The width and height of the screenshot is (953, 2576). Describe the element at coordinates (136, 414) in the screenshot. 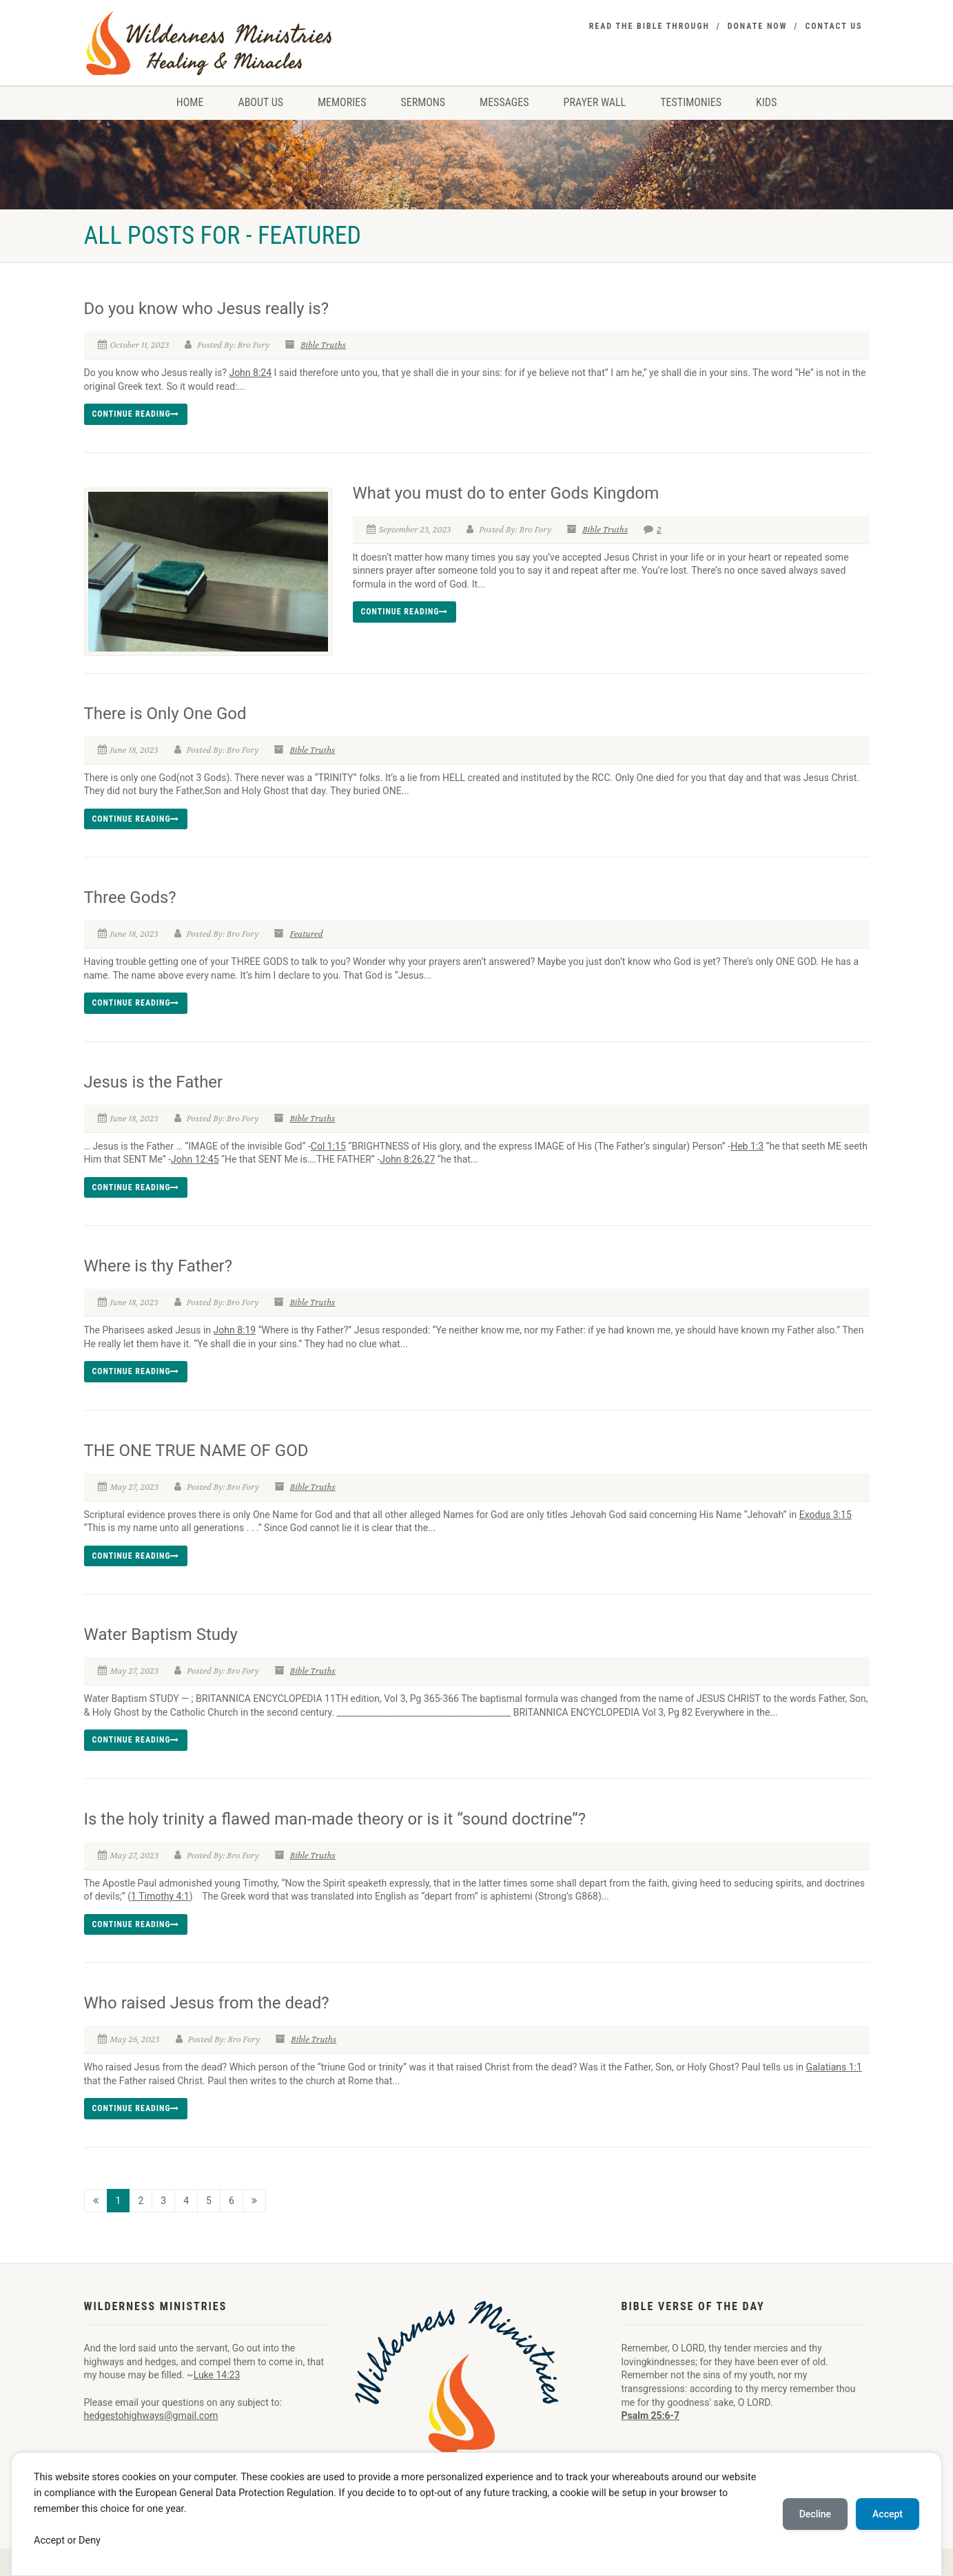

I see `Continue reading` at that location.